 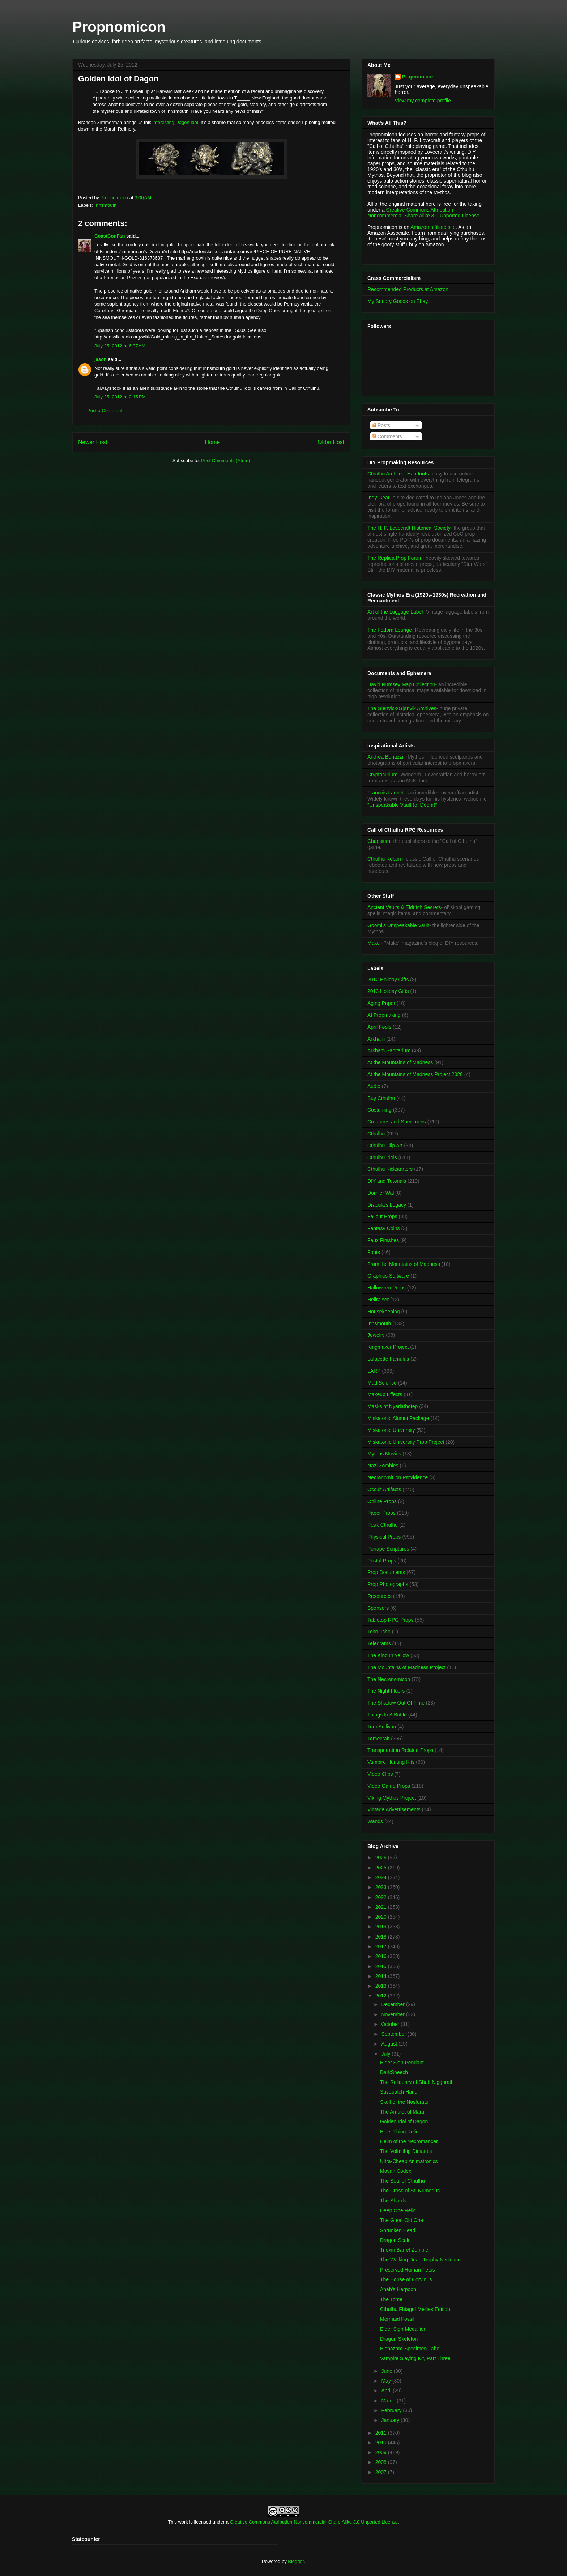 What do you see at coordinates (410, 2190) in the screenshot?
I see `The Cross of St. Numerius` at bounding box center [410, 2190].